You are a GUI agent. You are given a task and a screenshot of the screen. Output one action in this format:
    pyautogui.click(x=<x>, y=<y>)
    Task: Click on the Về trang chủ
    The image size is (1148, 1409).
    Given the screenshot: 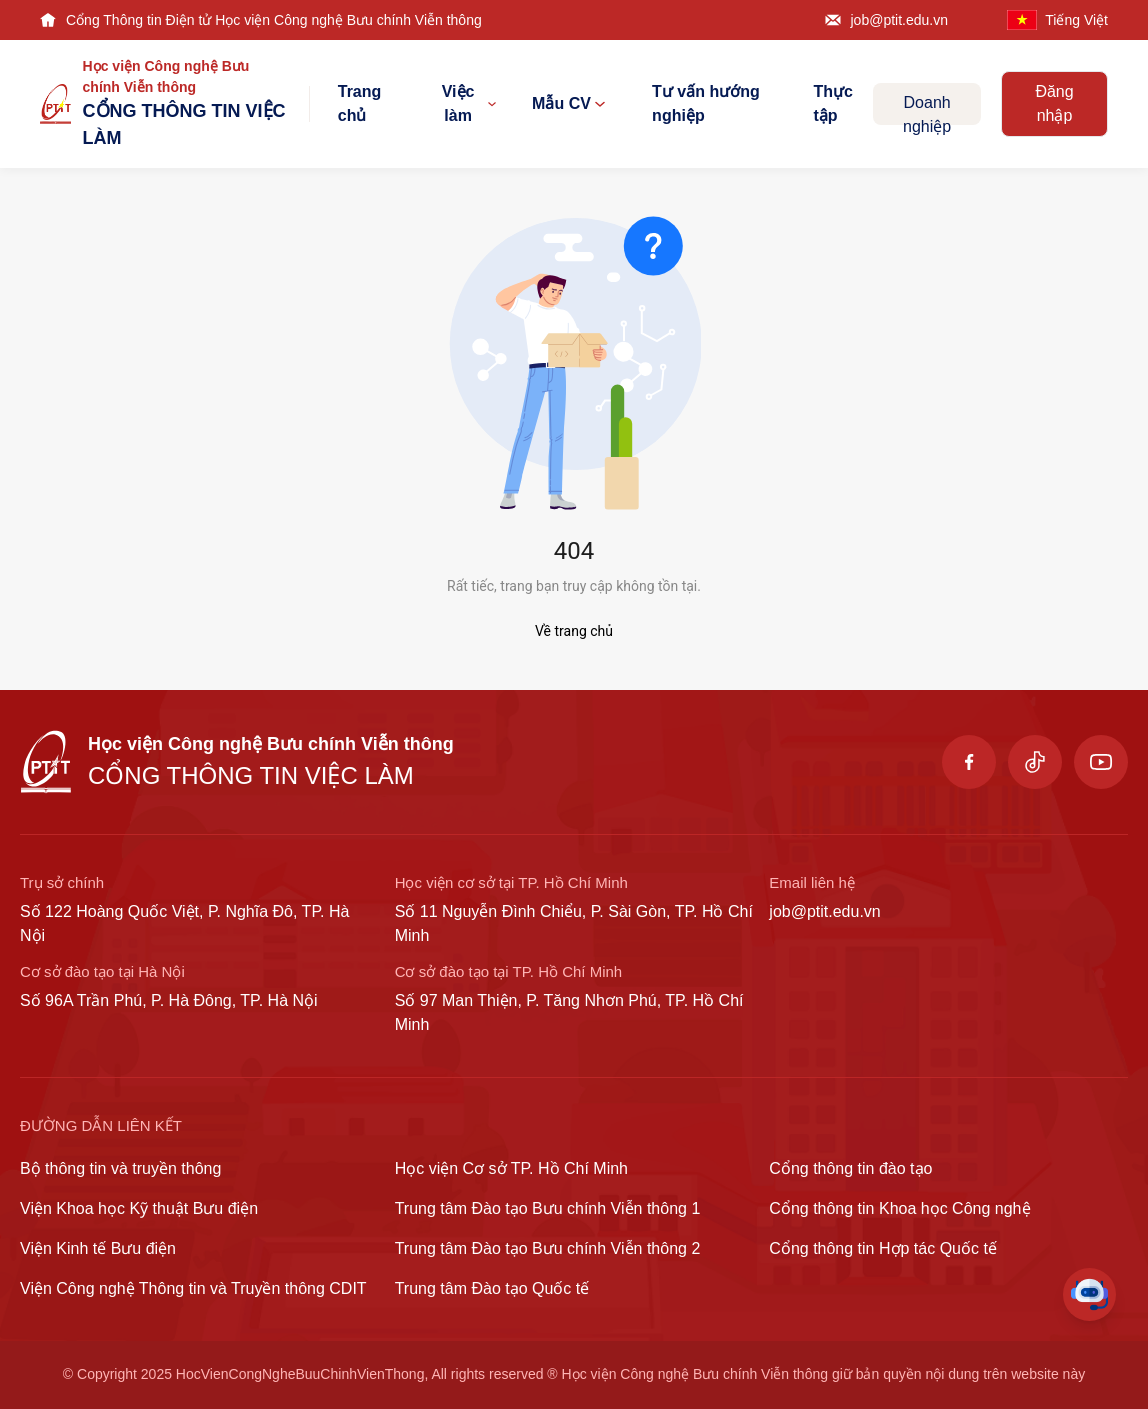 What is the action you would take?
    pyautogui.click(x=574, y=631)
    